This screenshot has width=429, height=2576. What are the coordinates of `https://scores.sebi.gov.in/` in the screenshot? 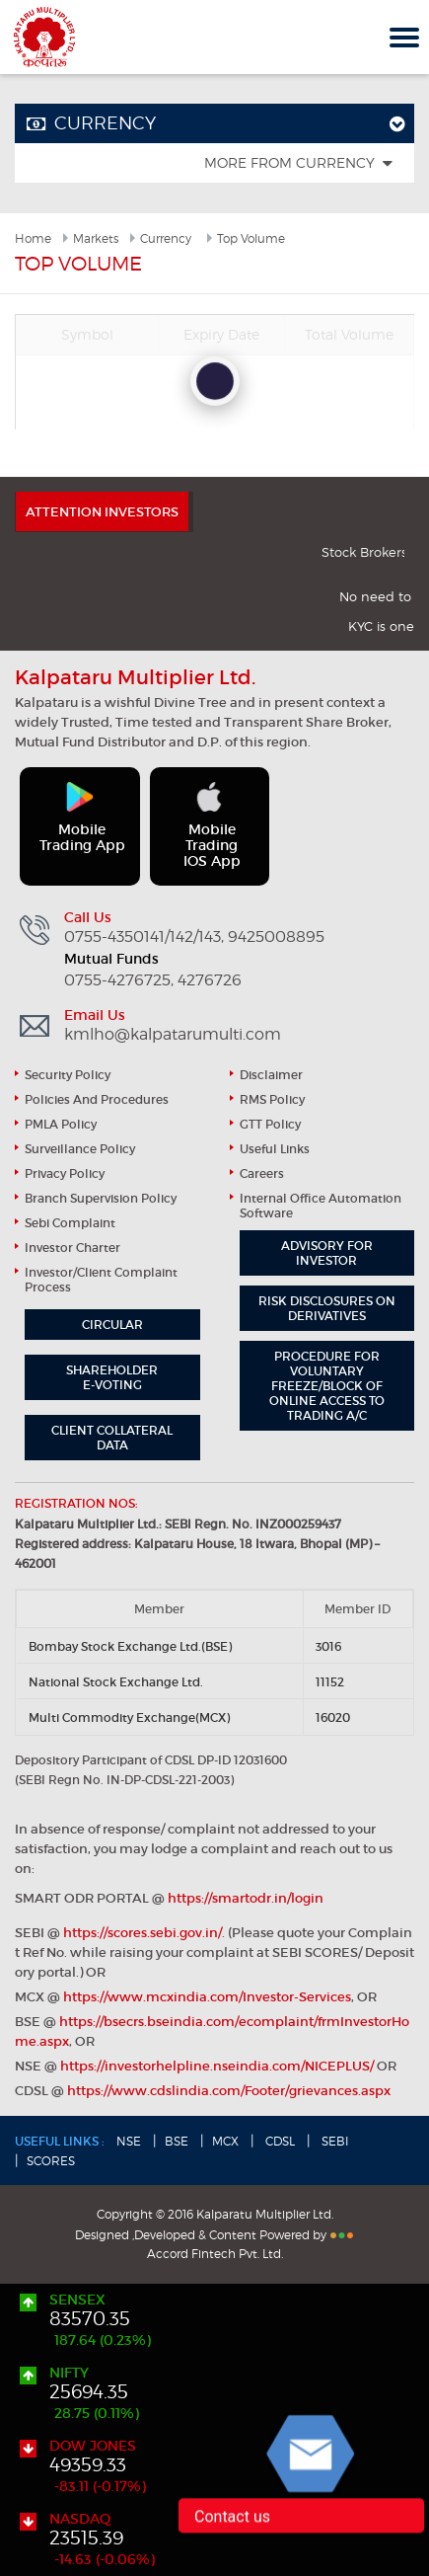 It's located at (142, 1932).